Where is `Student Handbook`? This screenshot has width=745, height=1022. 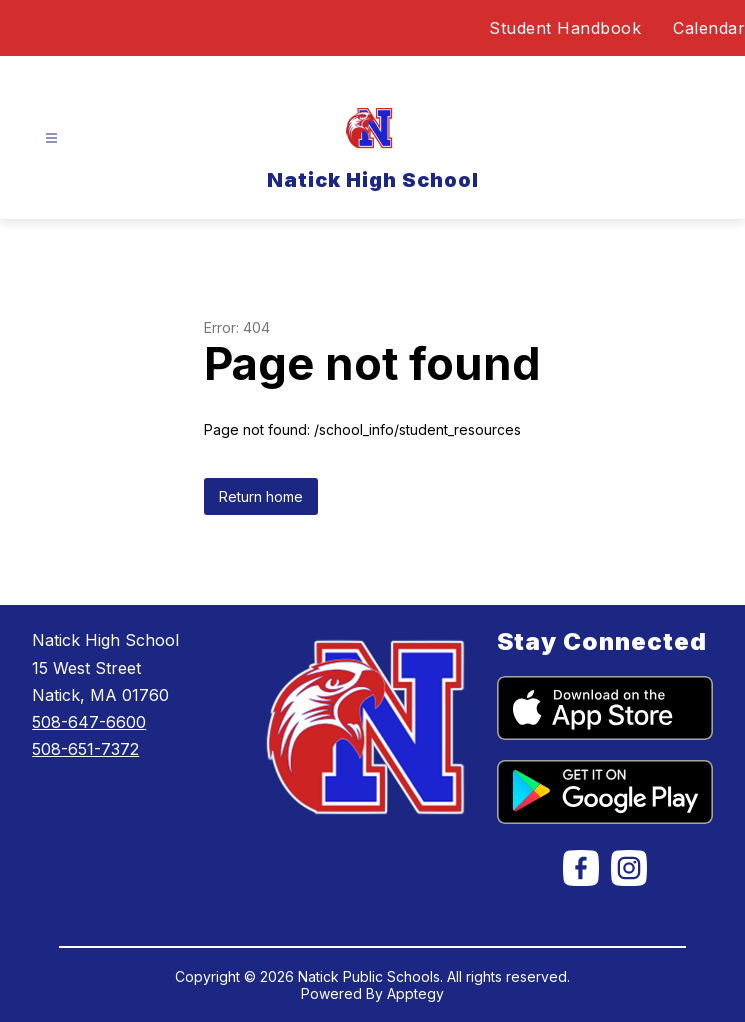 Student Handbook is located at coordinates (565, 28).